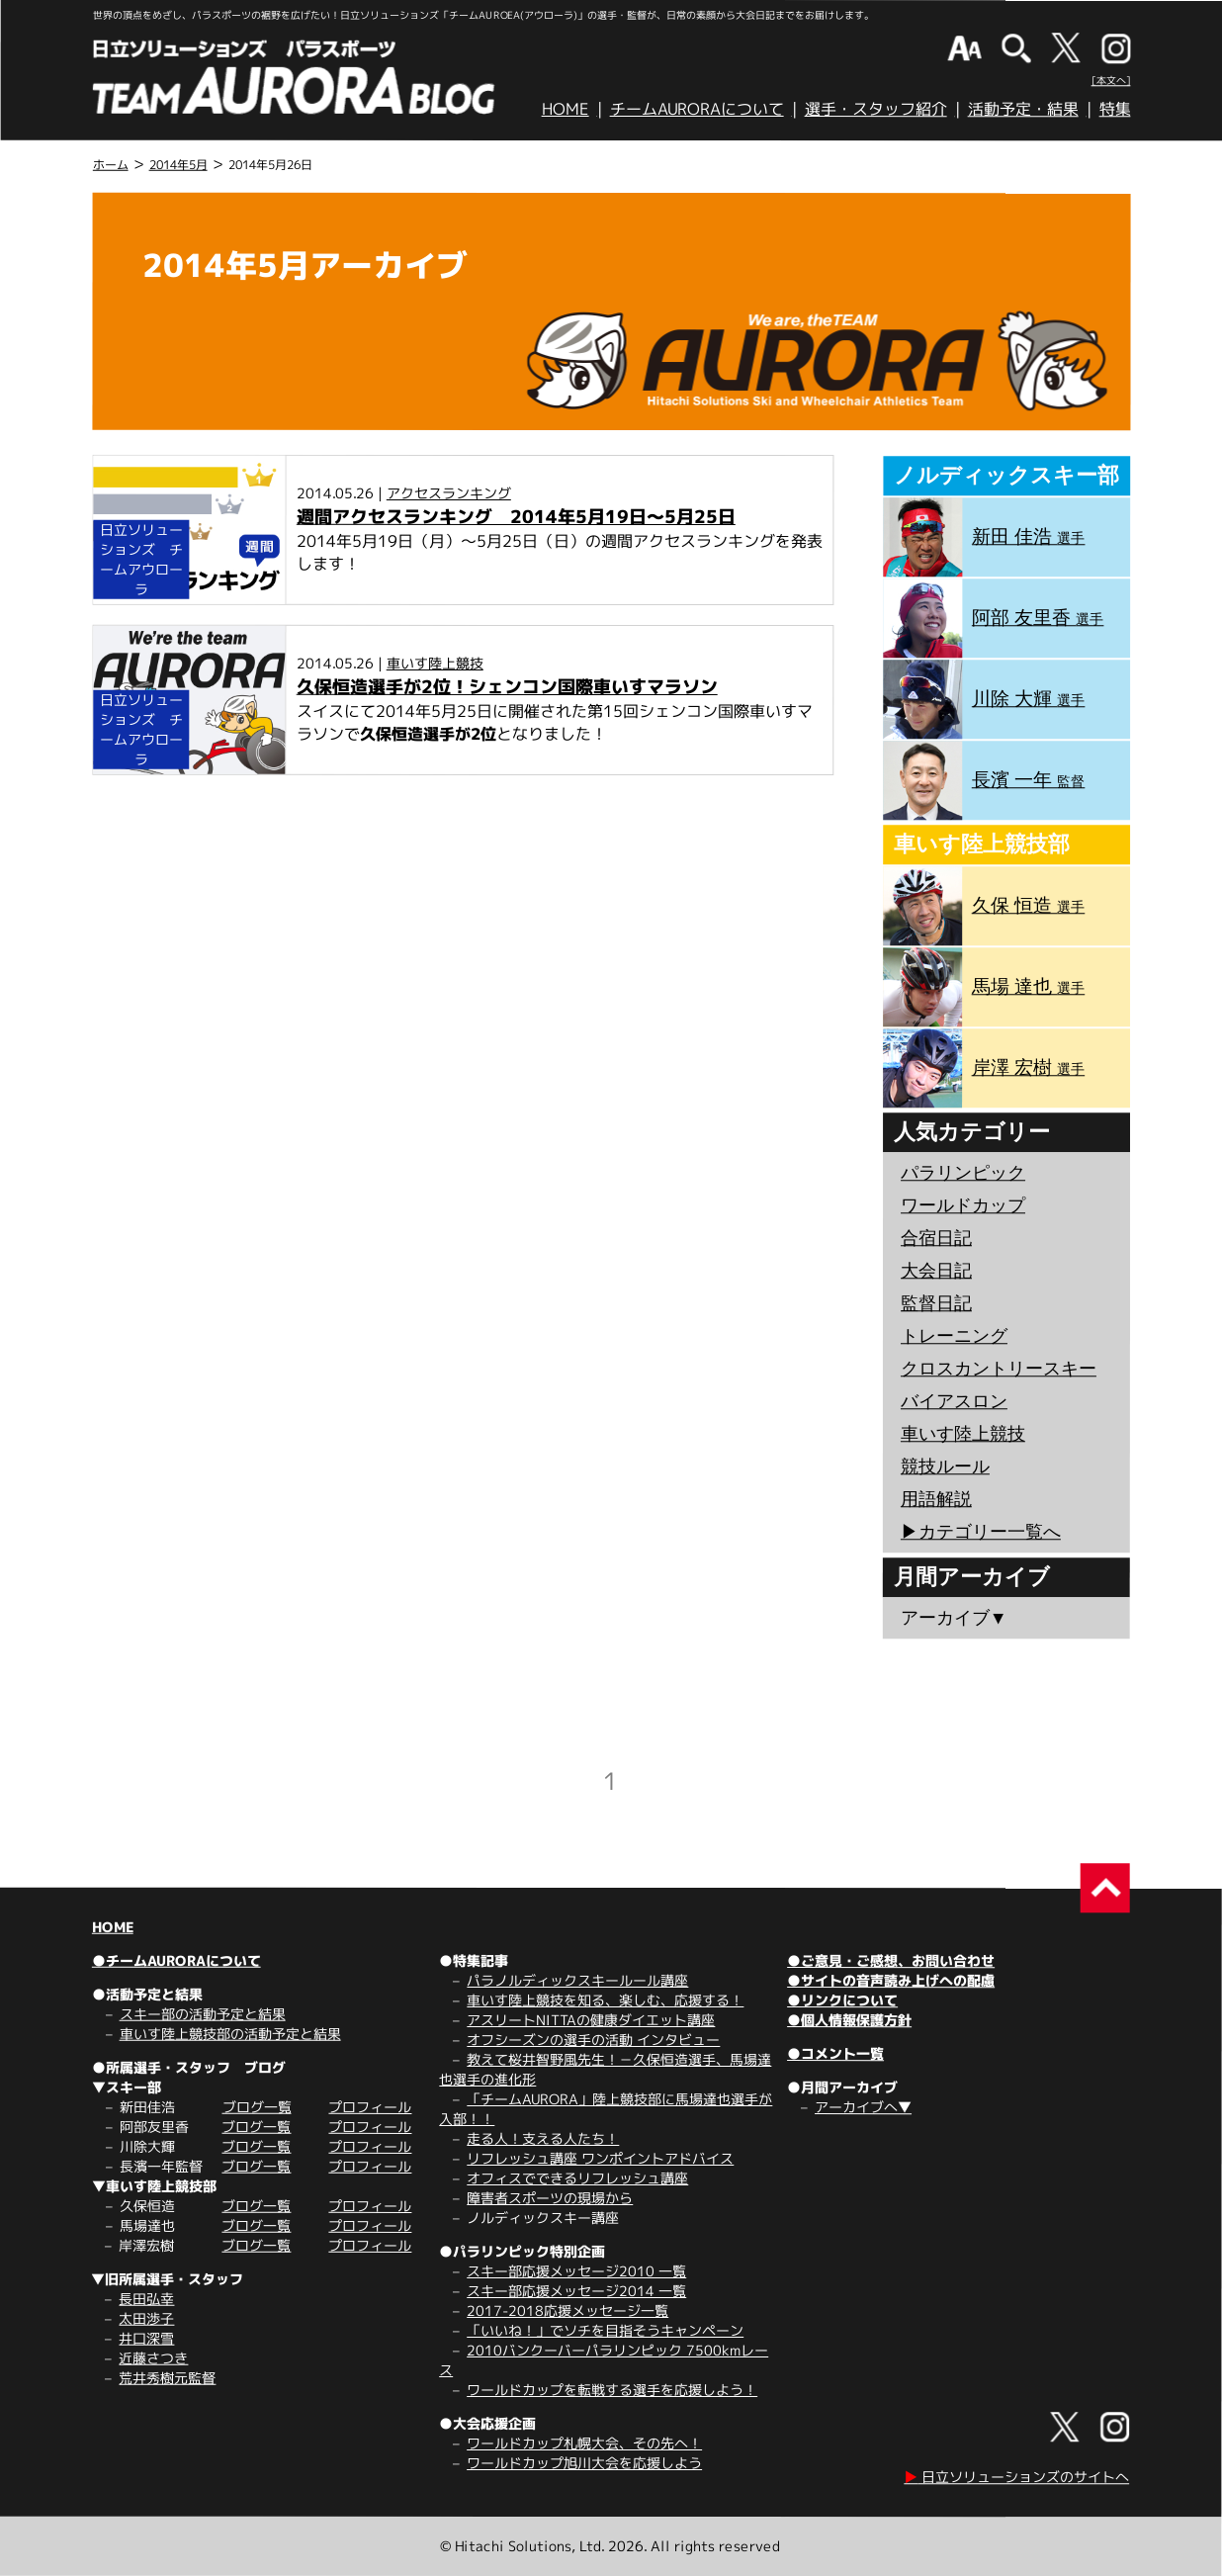  What do you see at coordinates (963, 1173) in the screenshot?
I see `パラリンピック` at bounding box center [963, 1173].